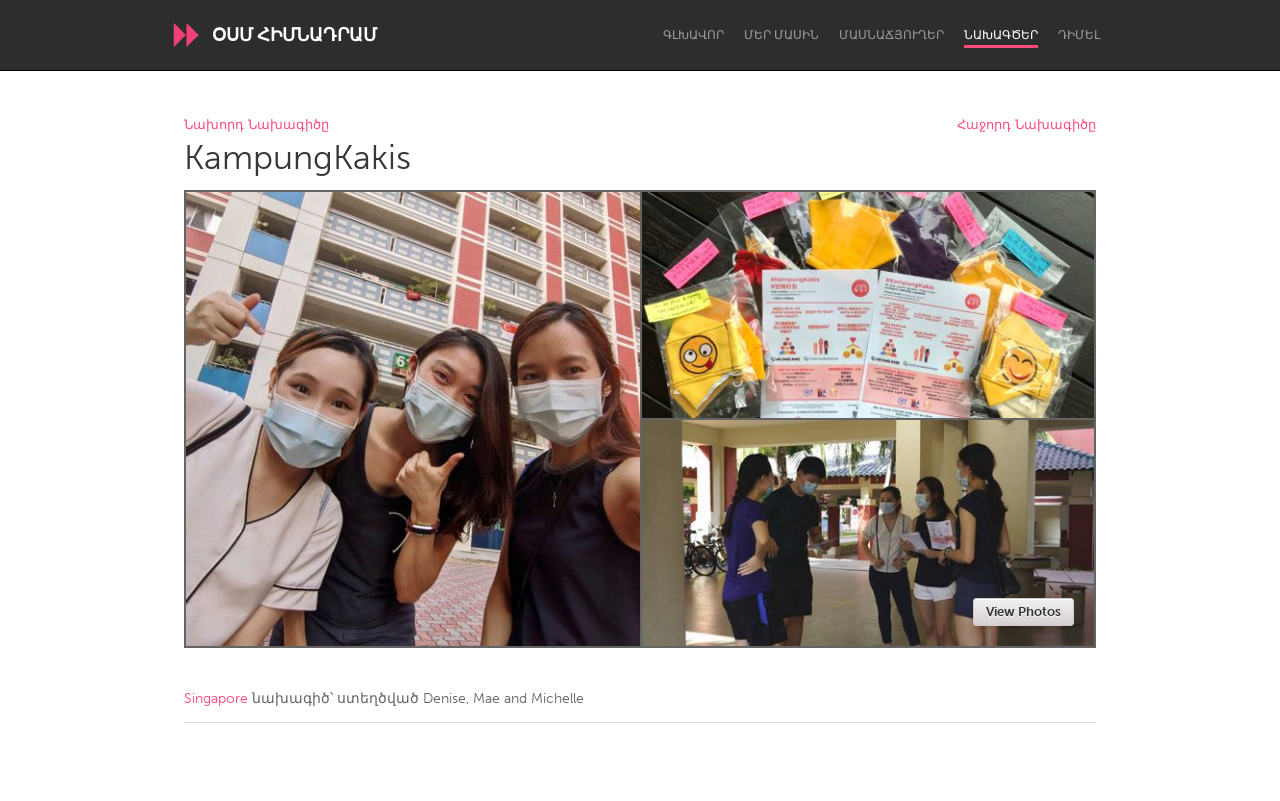 Image resolution: width=1280 pixels, height=801 pixels. Describe the element at coordinates (1001, 35) in the screenshot. I see `Նախագծեր` at that location.